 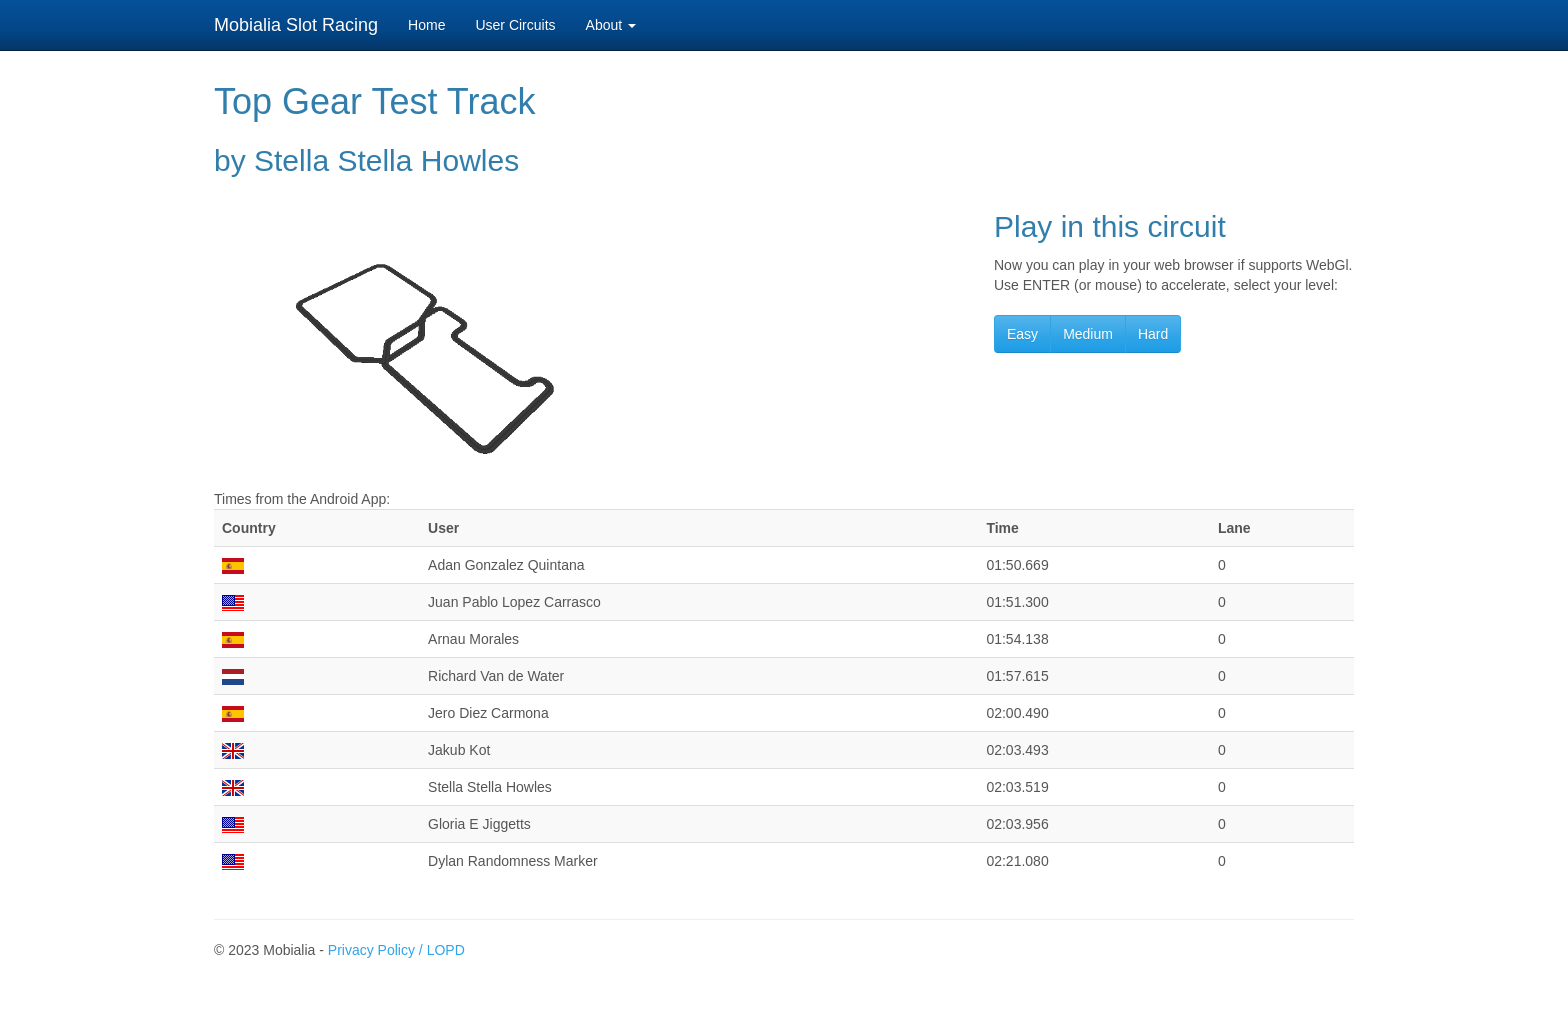 I want to click on Home, so click(x=426, y=25).